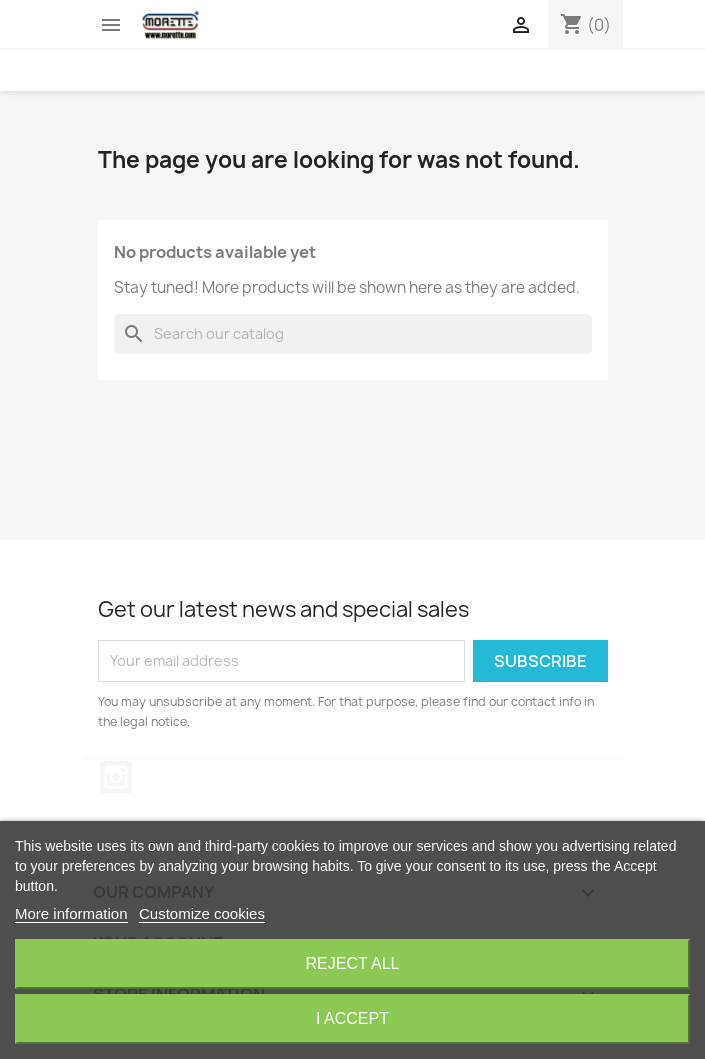 The image size is (705, 1059). What do you see at coordinates (352, 1018) in the screenshot?
I see `I accept` at bounding box center [352, 1018].